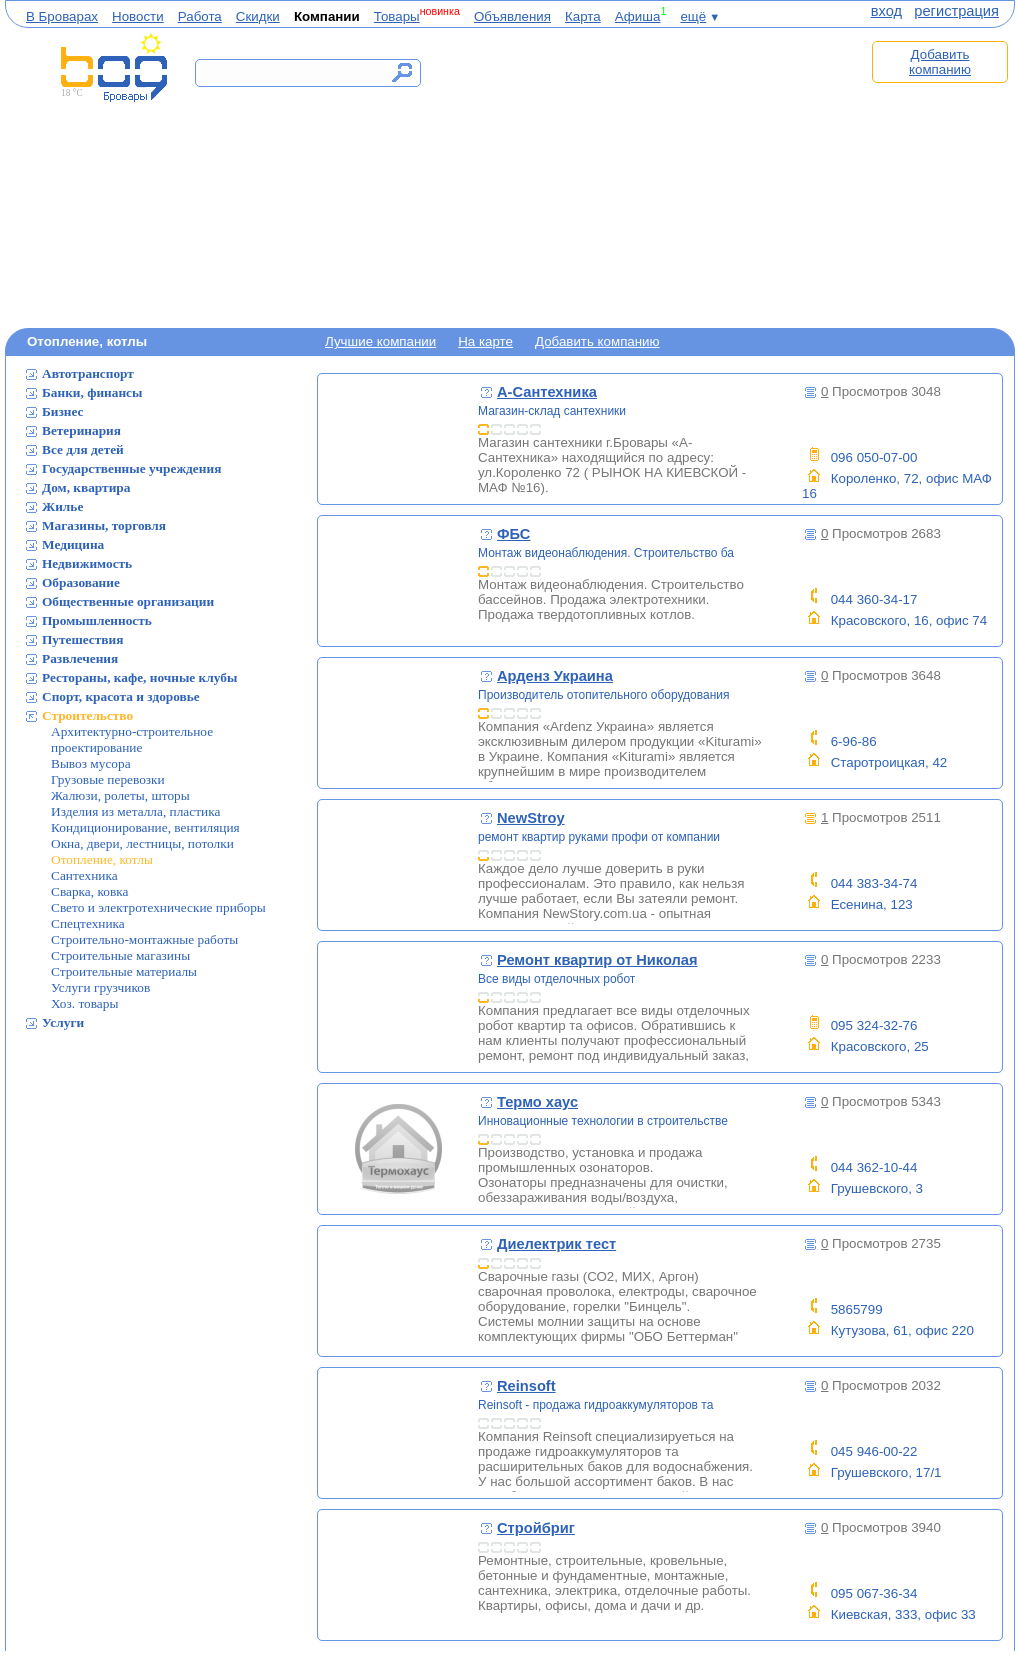  Describe the element at coordinates (145, 827) in the screenshot. I see `Кондиционирование, вентиляция` at that location.